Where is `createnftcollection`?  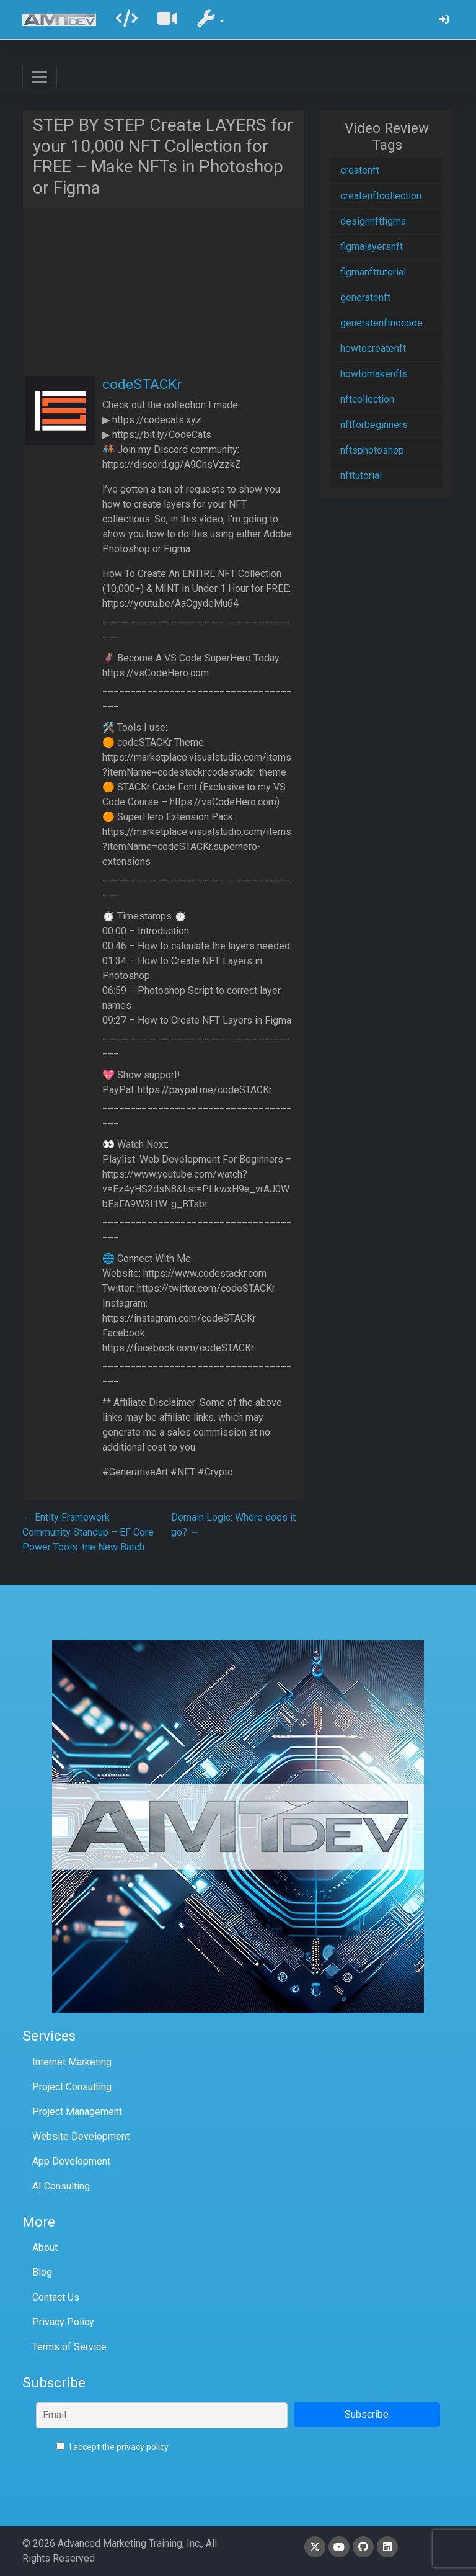 createnftcollection is located at coordinates (380, 196).